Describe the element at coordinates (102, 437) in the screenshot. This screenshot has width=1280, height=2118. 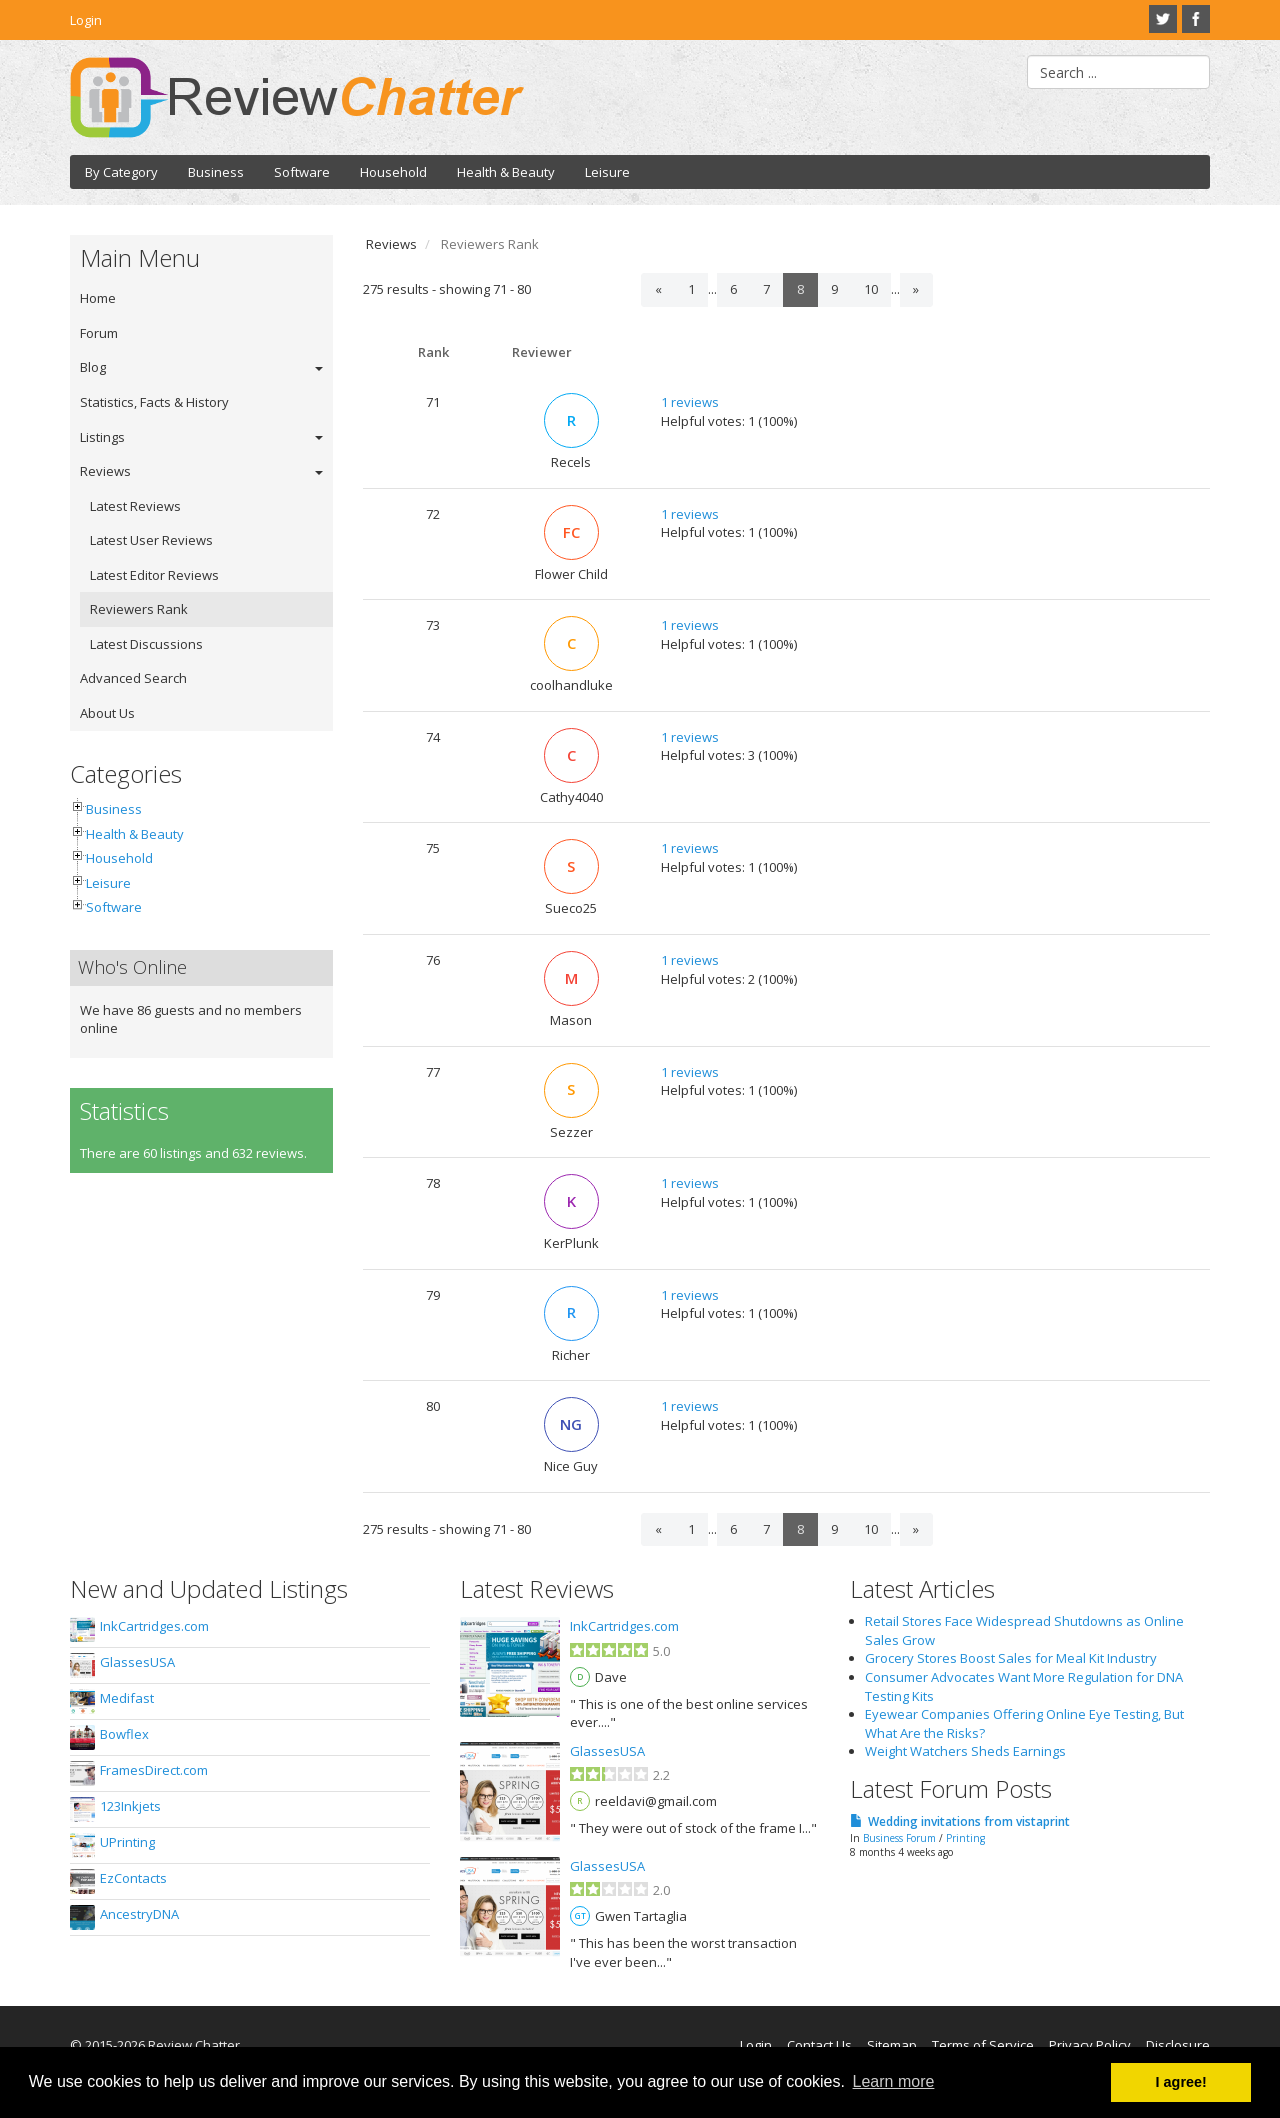
I see `Listings` at that location.